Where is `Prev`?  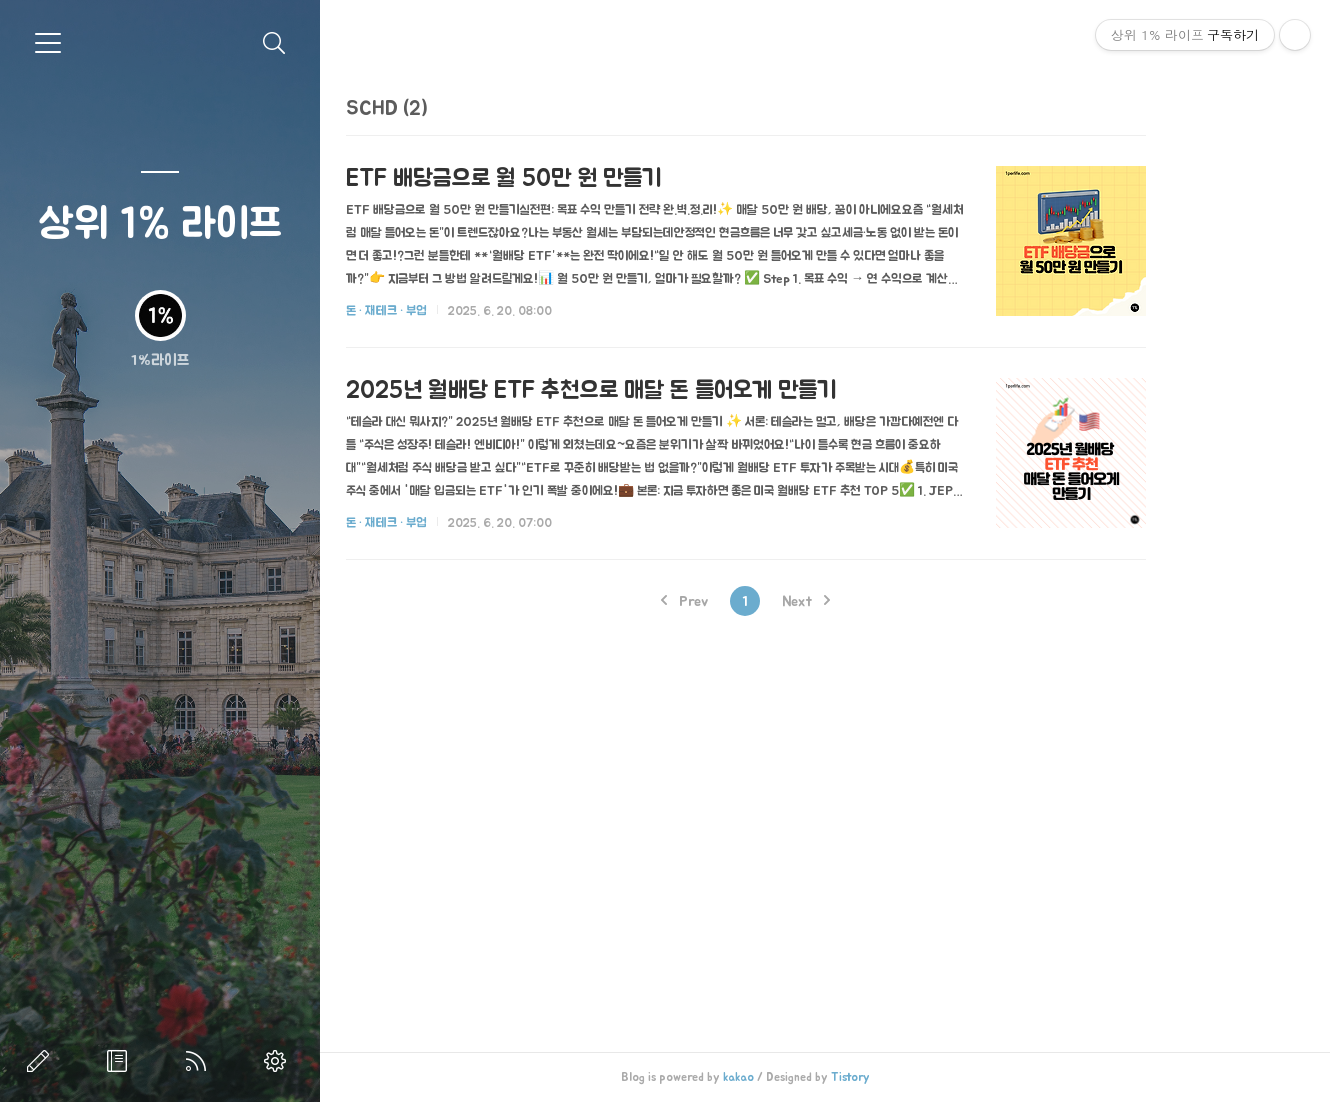
Prev is located at coordinates (756, 601).